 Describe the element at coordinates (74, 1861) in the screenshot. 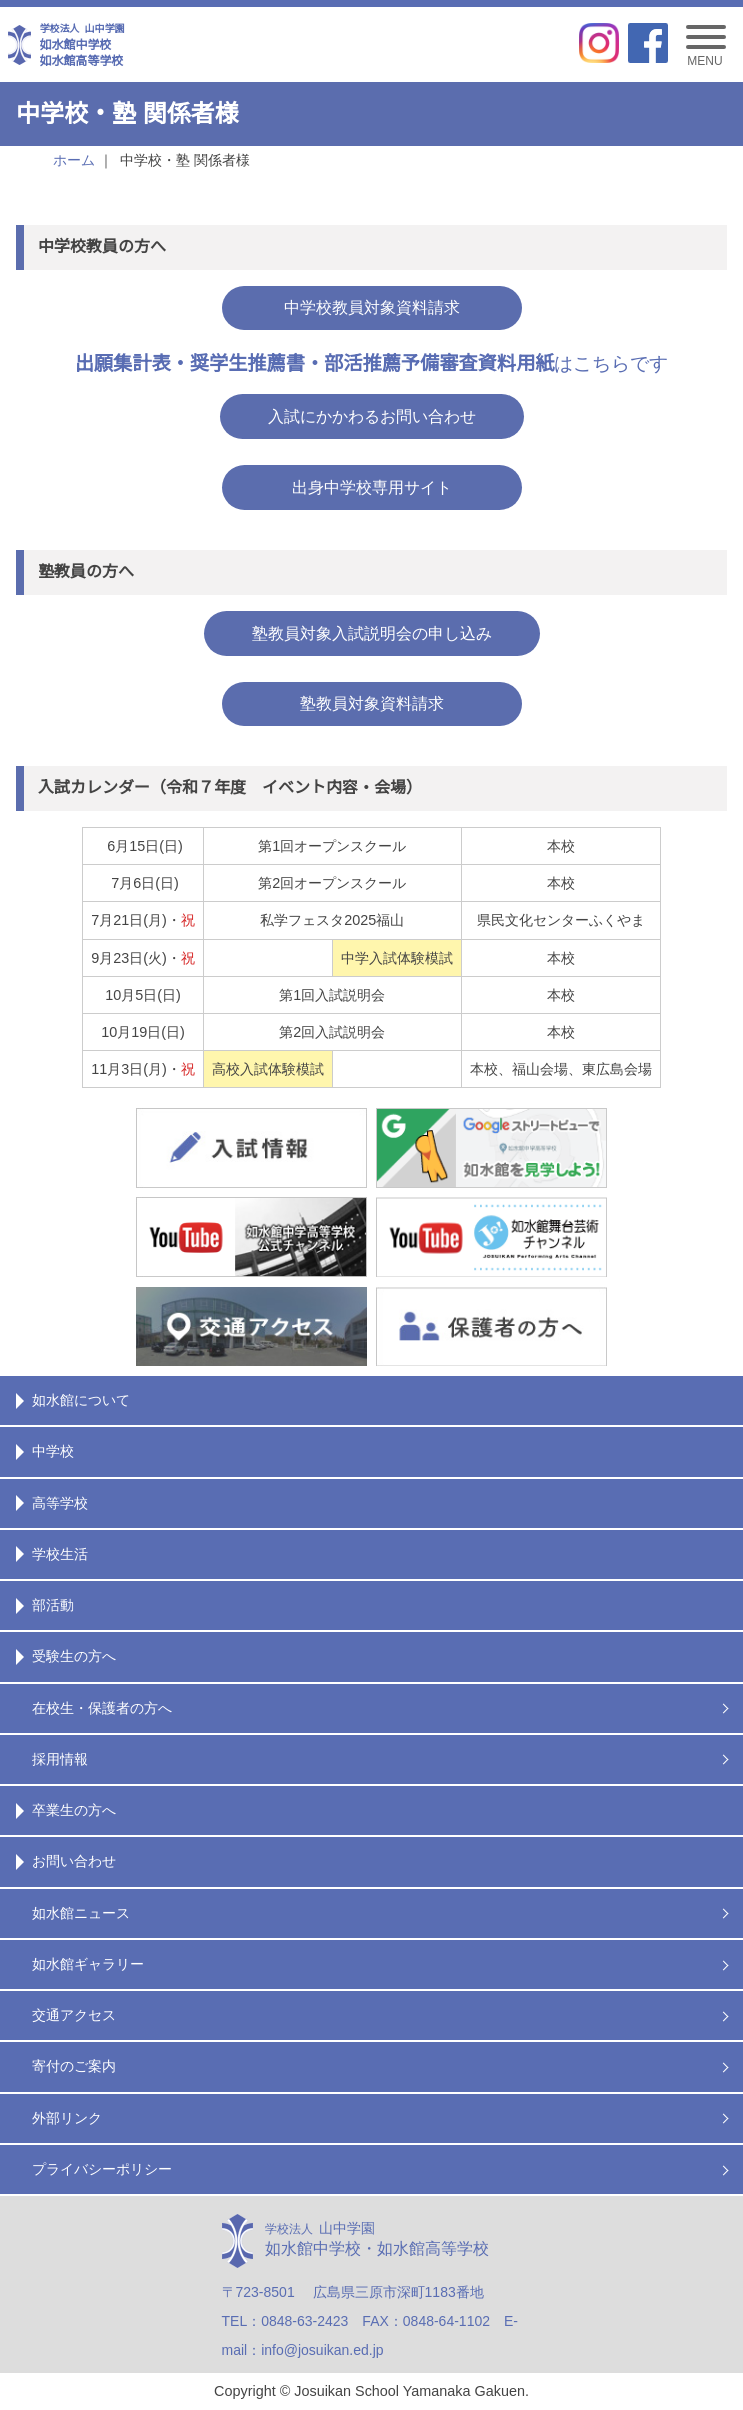

I see `お問い合わせ` at that location.